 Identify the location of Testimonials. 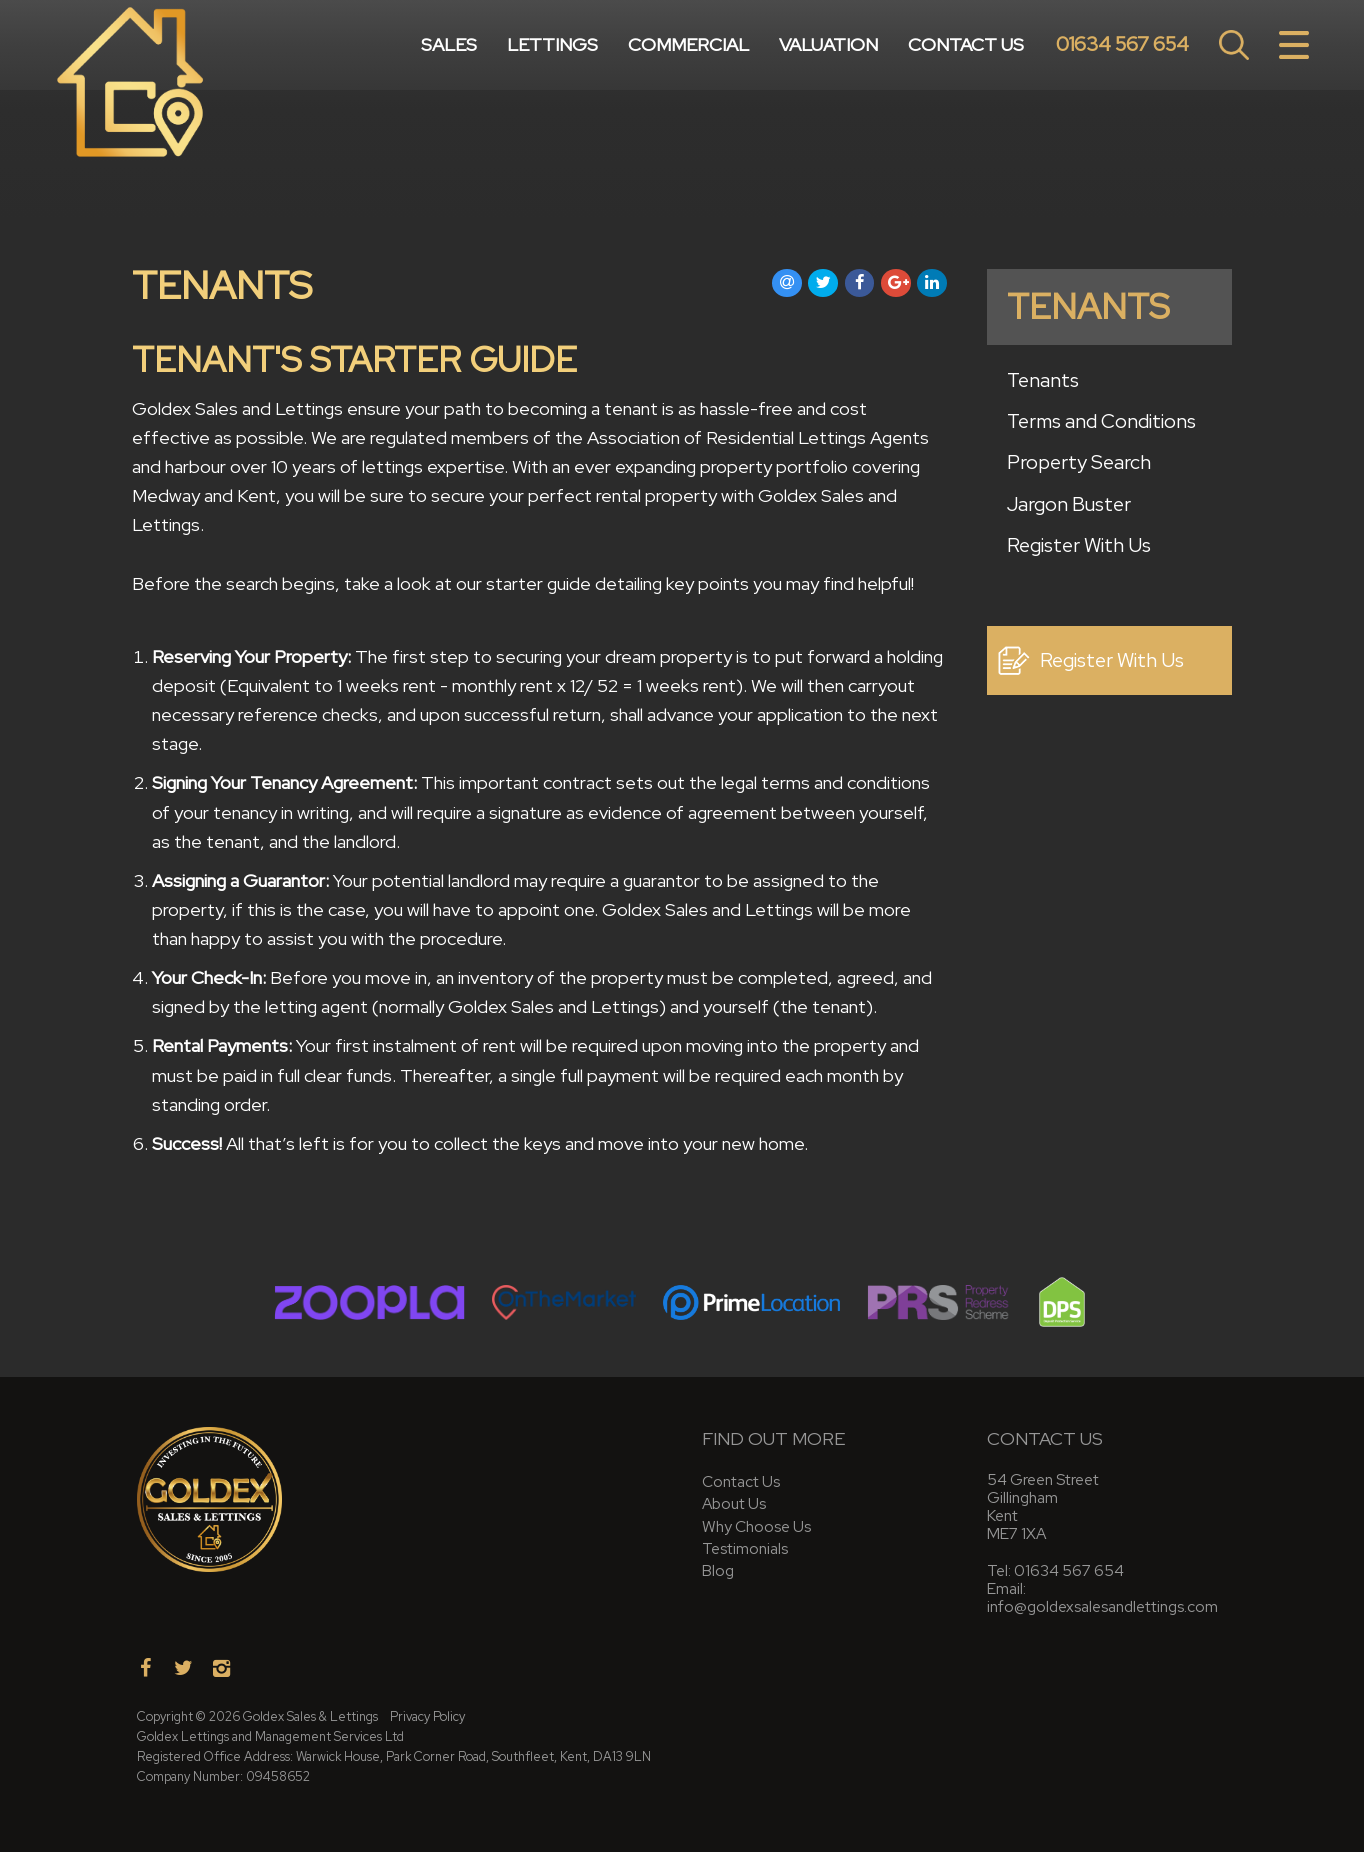
(745, 1548).